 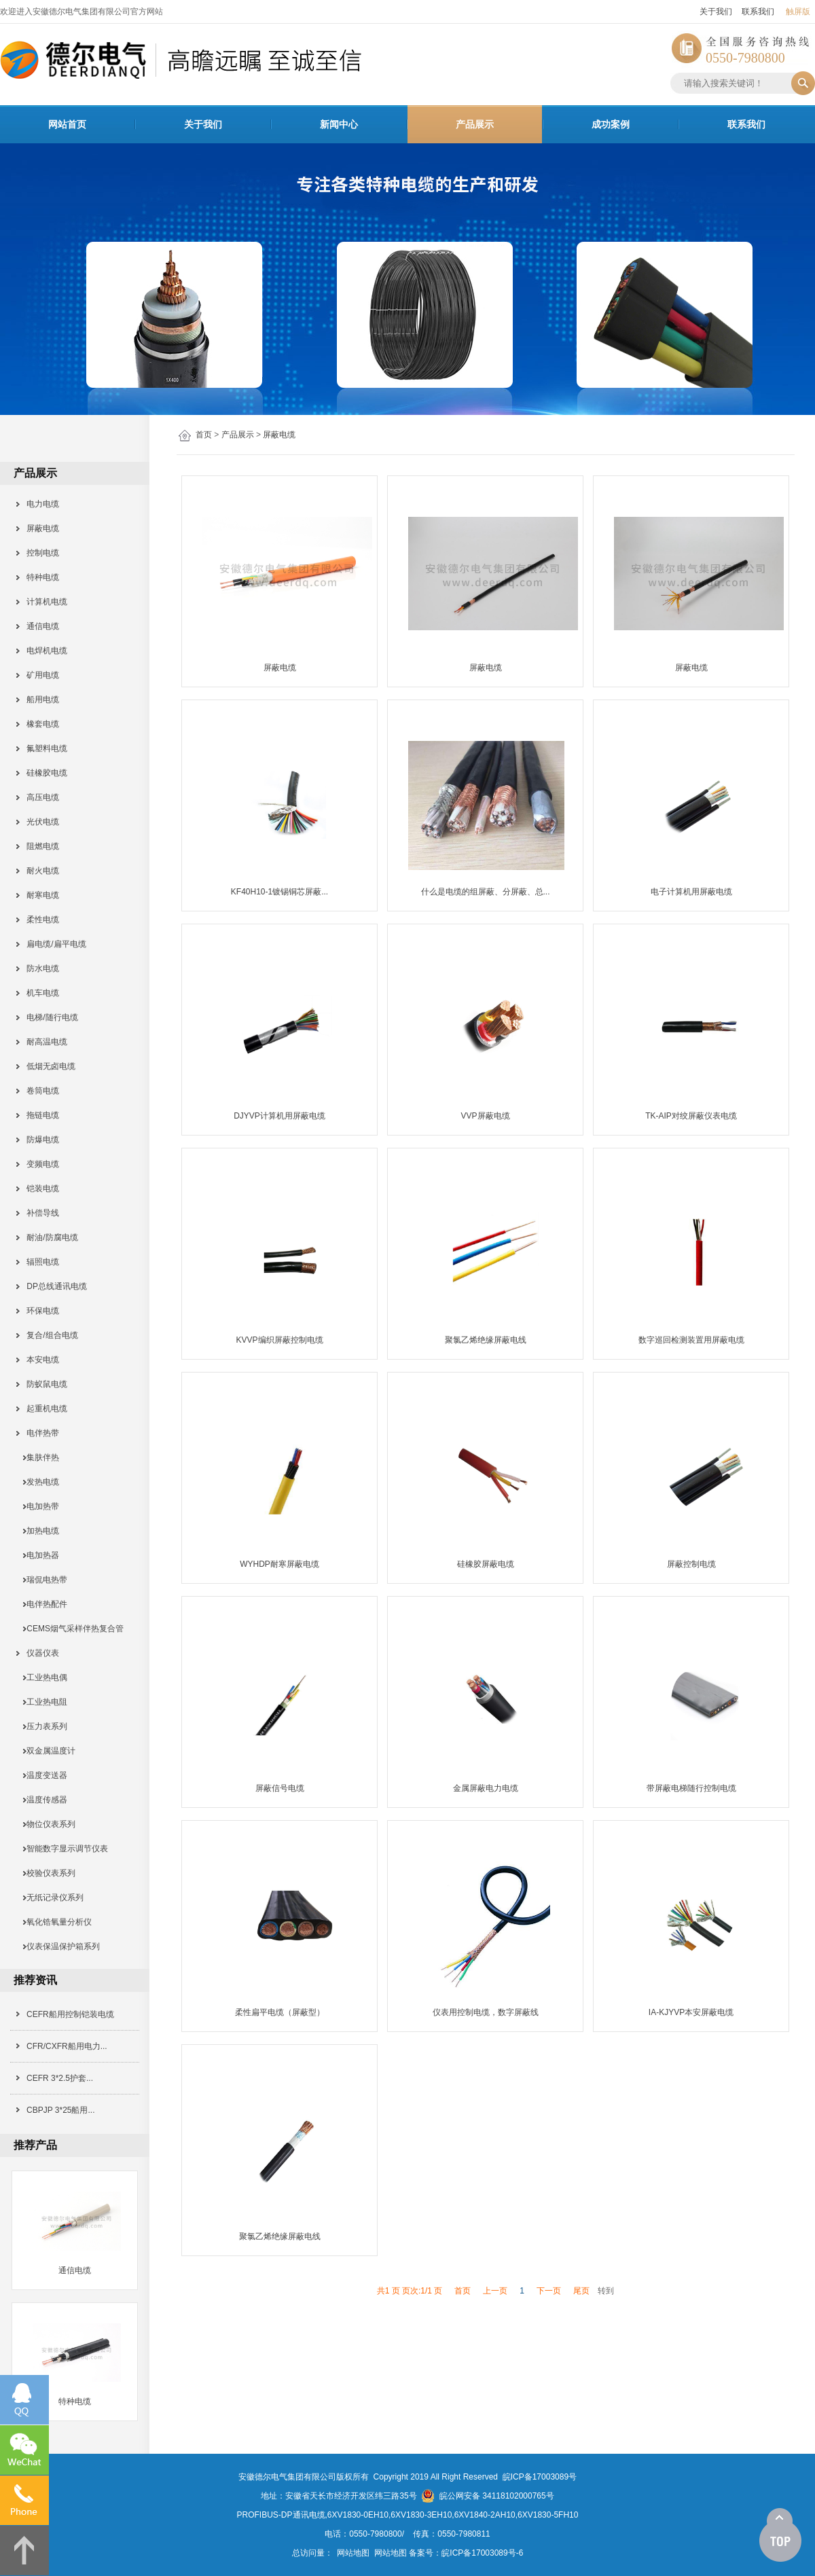 What do you see at coordinates (38, 1555) in the screenshot?
I see `电加热器` at bounding box center [38, 1555].